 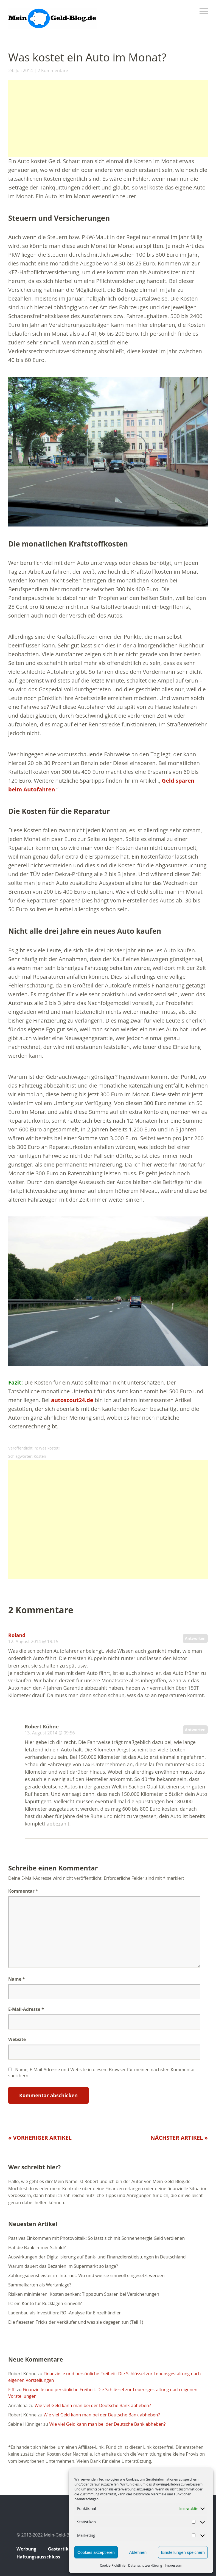 I want to click on Zahlungsdienstleister im Internet: Wo und wie sie sinnvoll eingesetzt werden, so click(x=86, y=2275).